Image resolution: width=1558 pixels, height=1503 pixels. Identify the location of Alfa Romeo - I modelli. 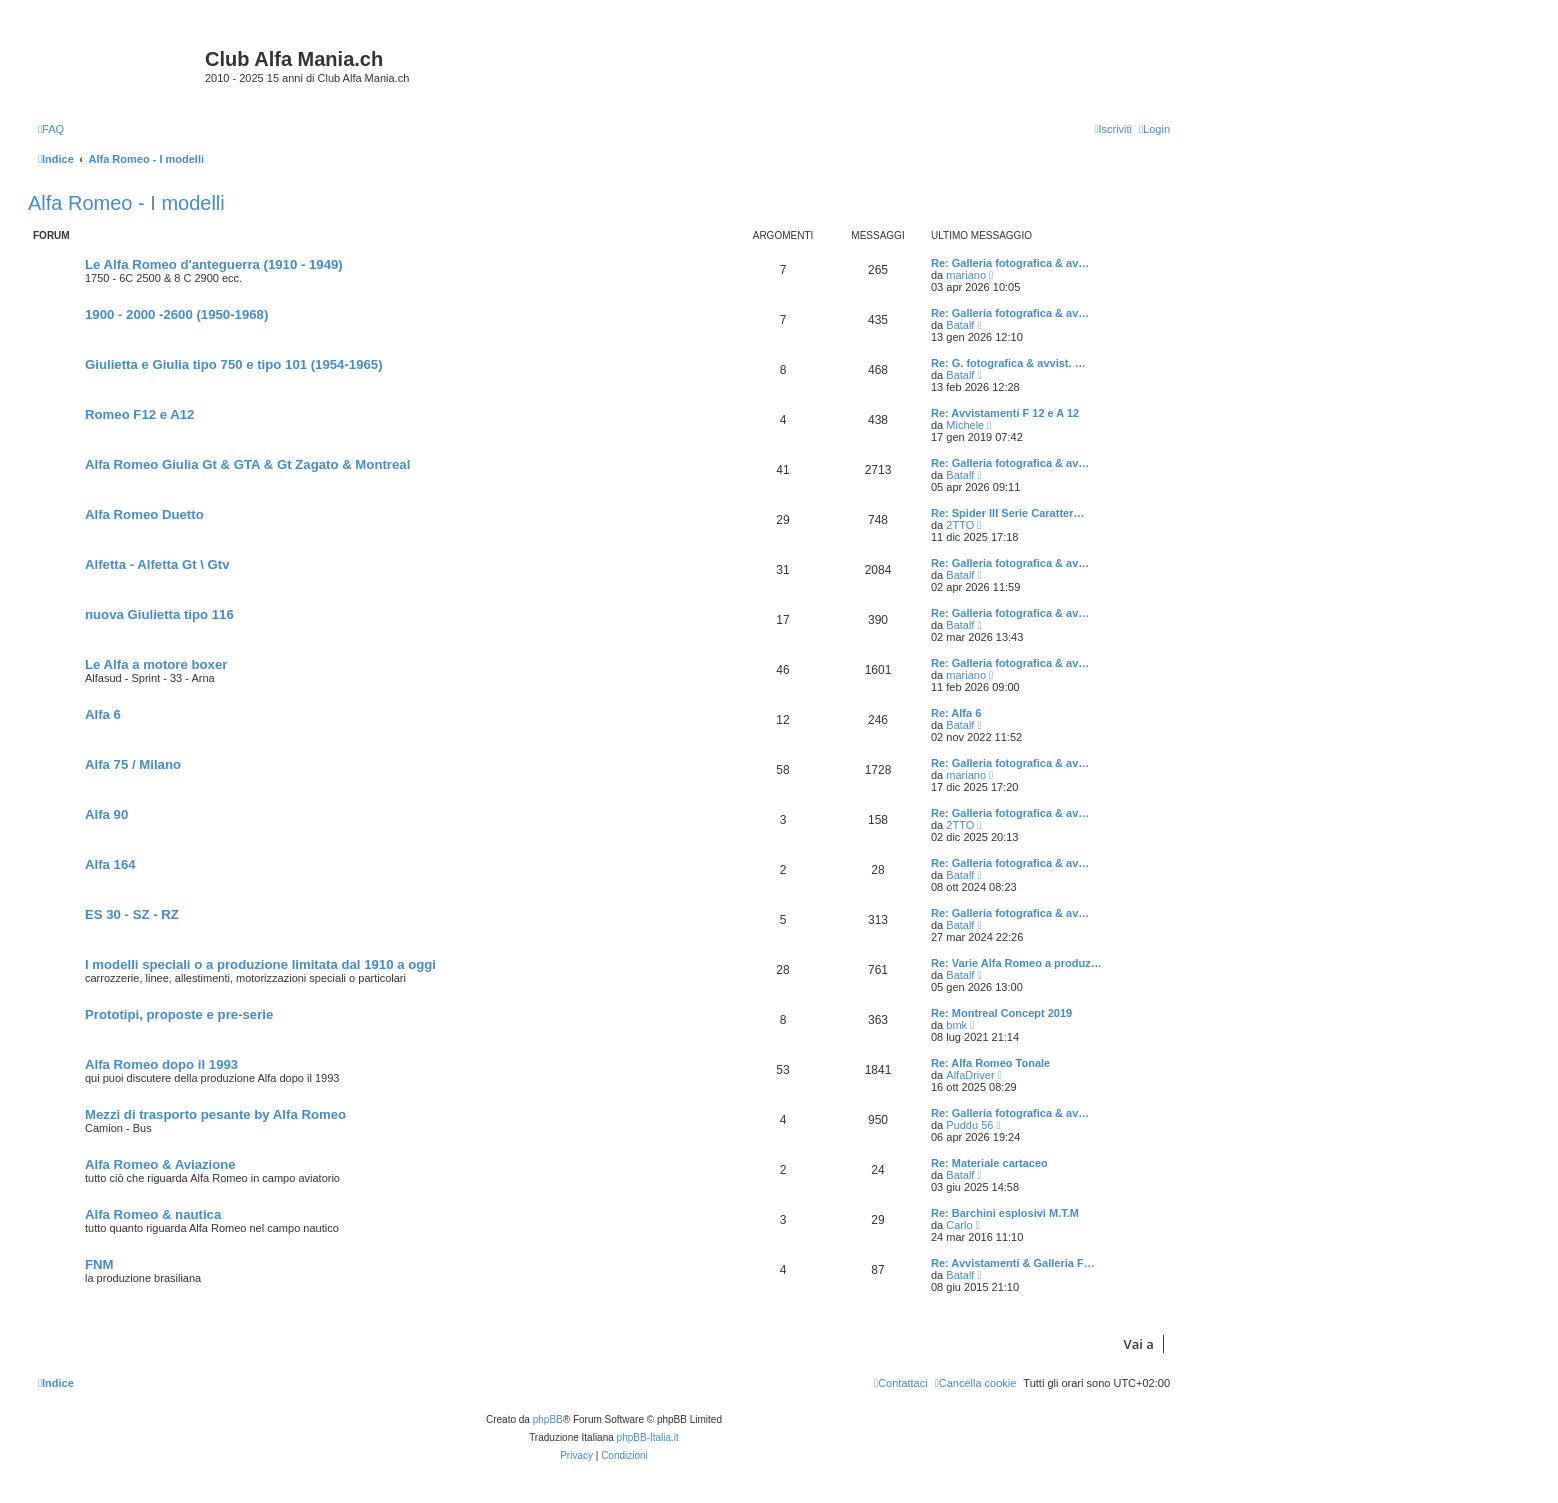
(126, 203).